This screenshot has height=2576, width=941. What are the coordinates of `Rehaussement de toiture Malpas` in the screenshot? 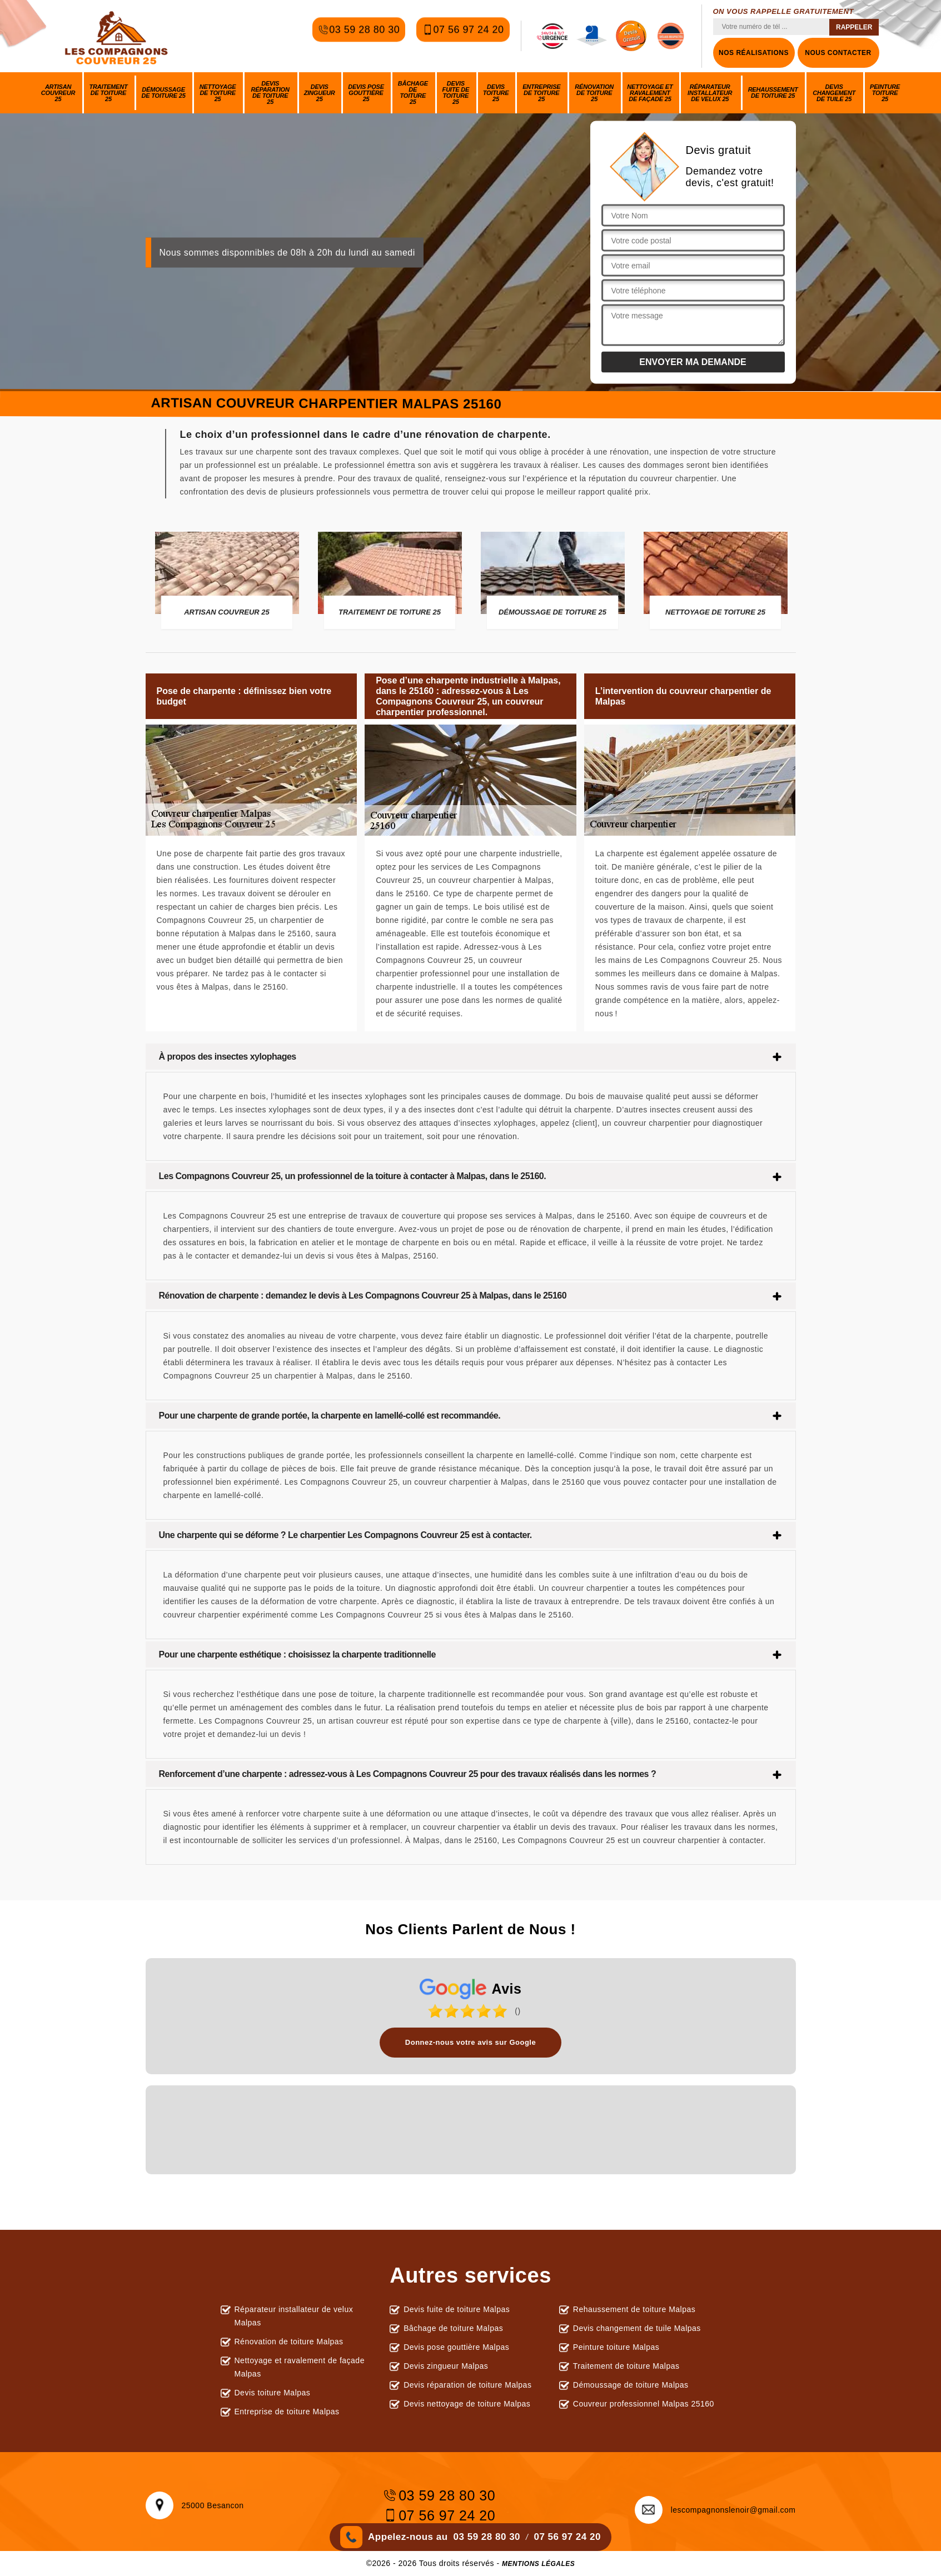 It's located at (634, 2309).